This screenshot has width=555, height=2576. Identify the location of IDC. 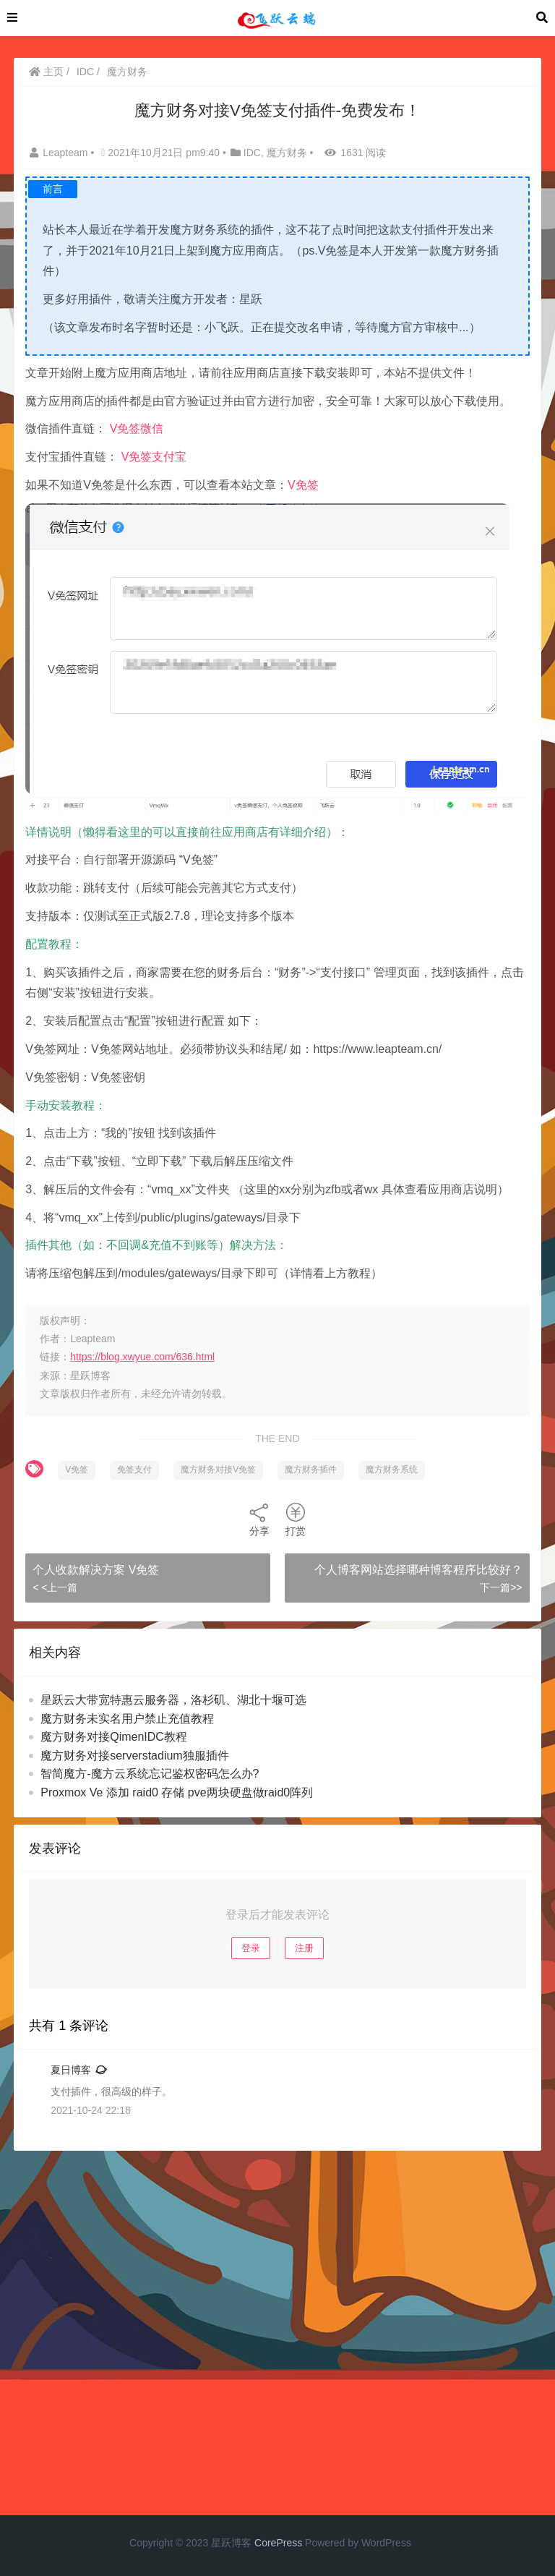
(85, 71).